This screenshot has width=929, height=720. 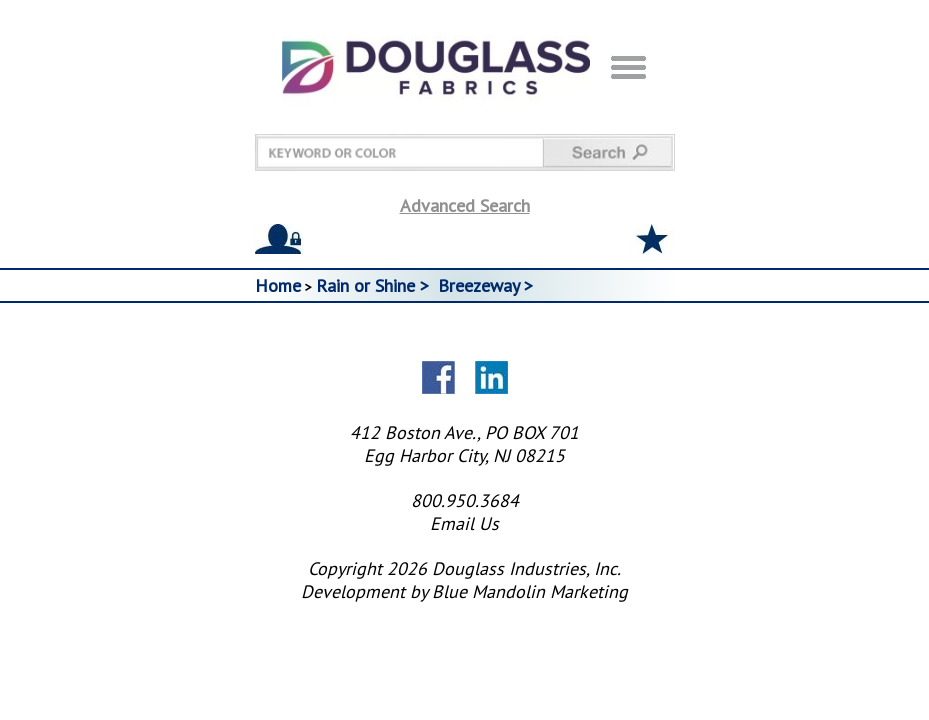 What do you see at coordinates (375, 285) in the screenshot?
I see `Rain or Shine >` at bounding box center [375, 285].